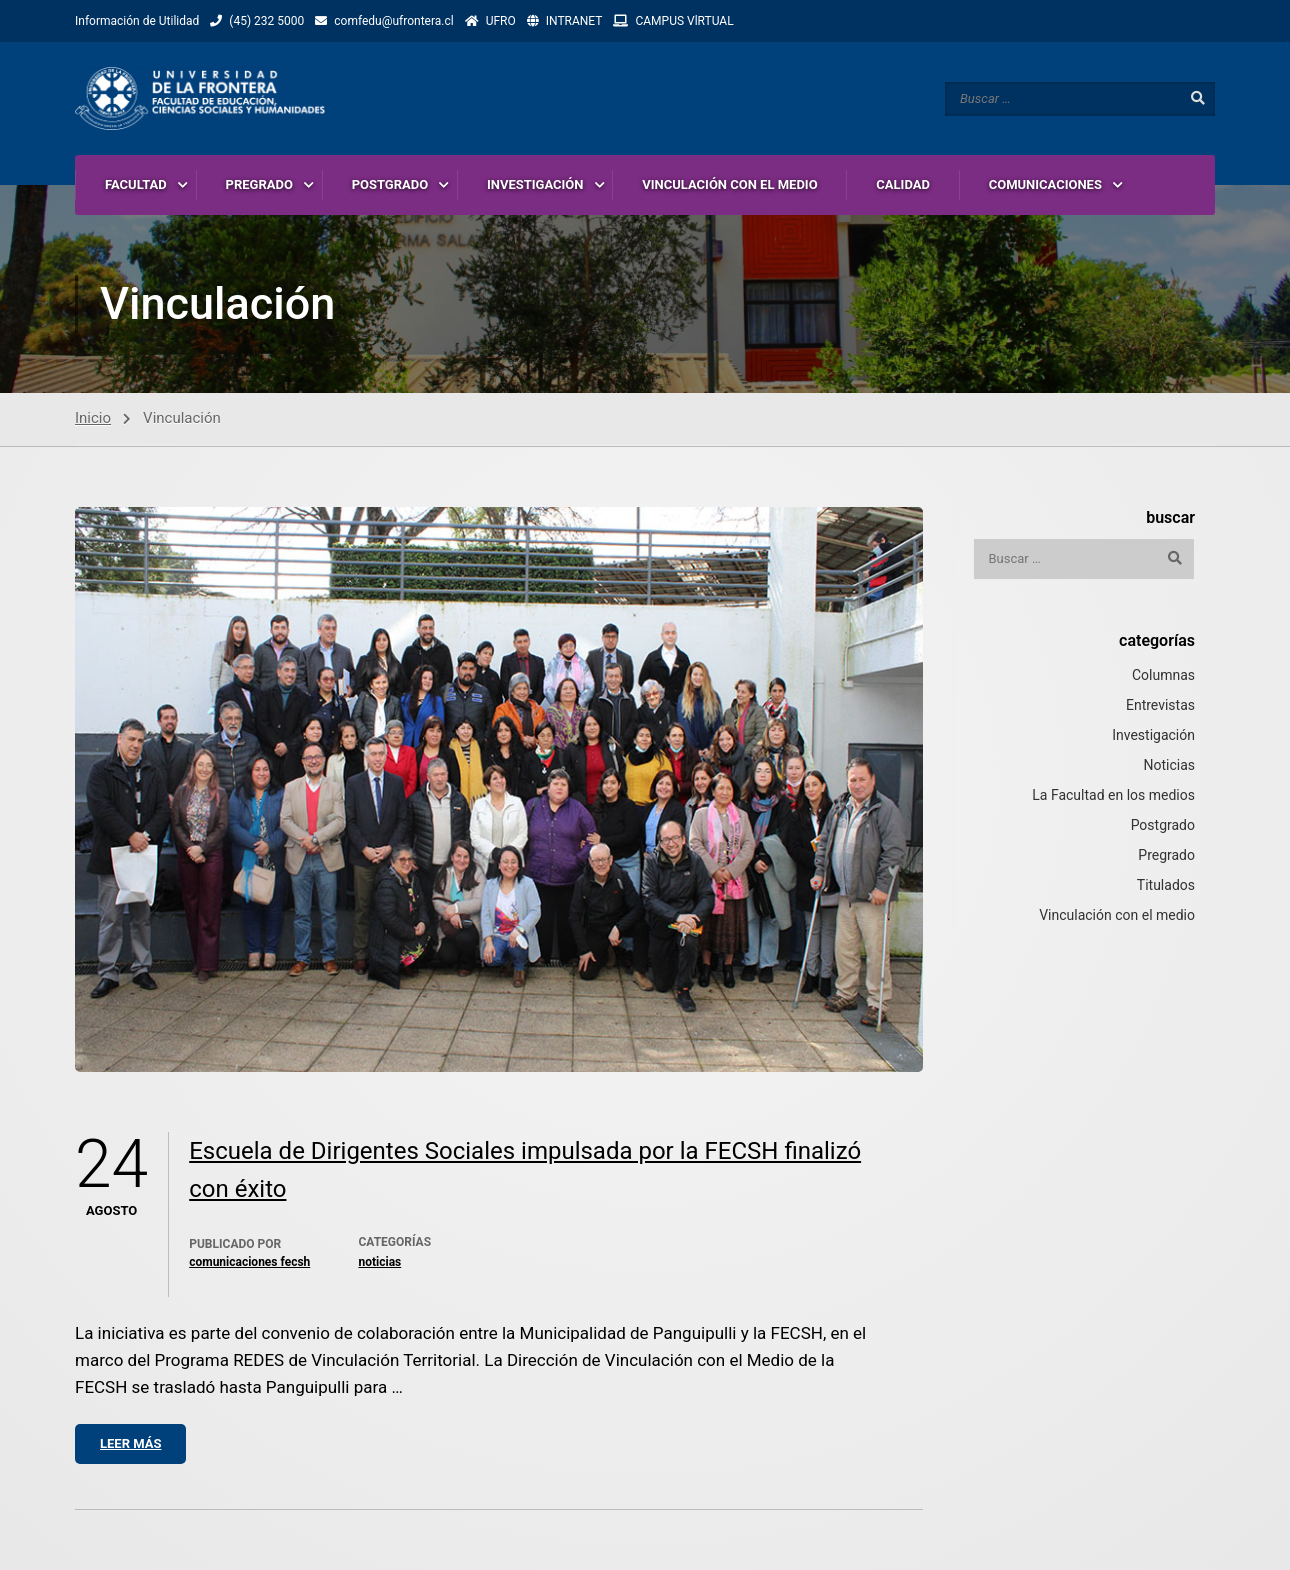  I want to click on comfedu@ufrontera.cl, so click(393, 21).